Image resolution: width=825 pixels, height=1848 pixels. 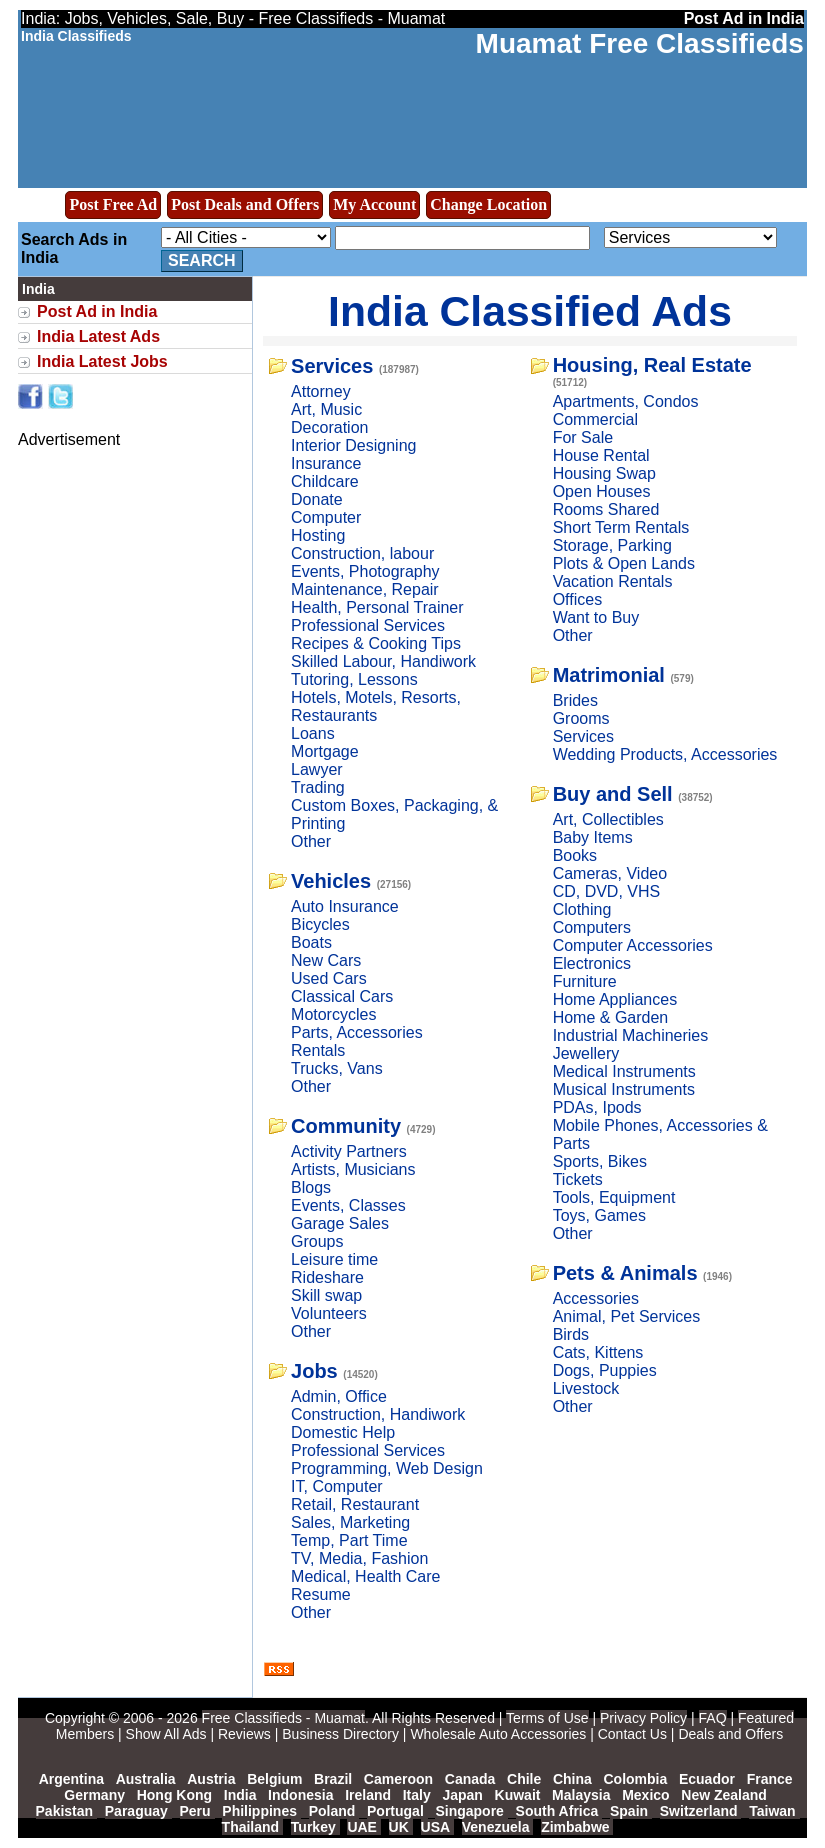 I want to click on Clothing, so click(x=582, y=909).